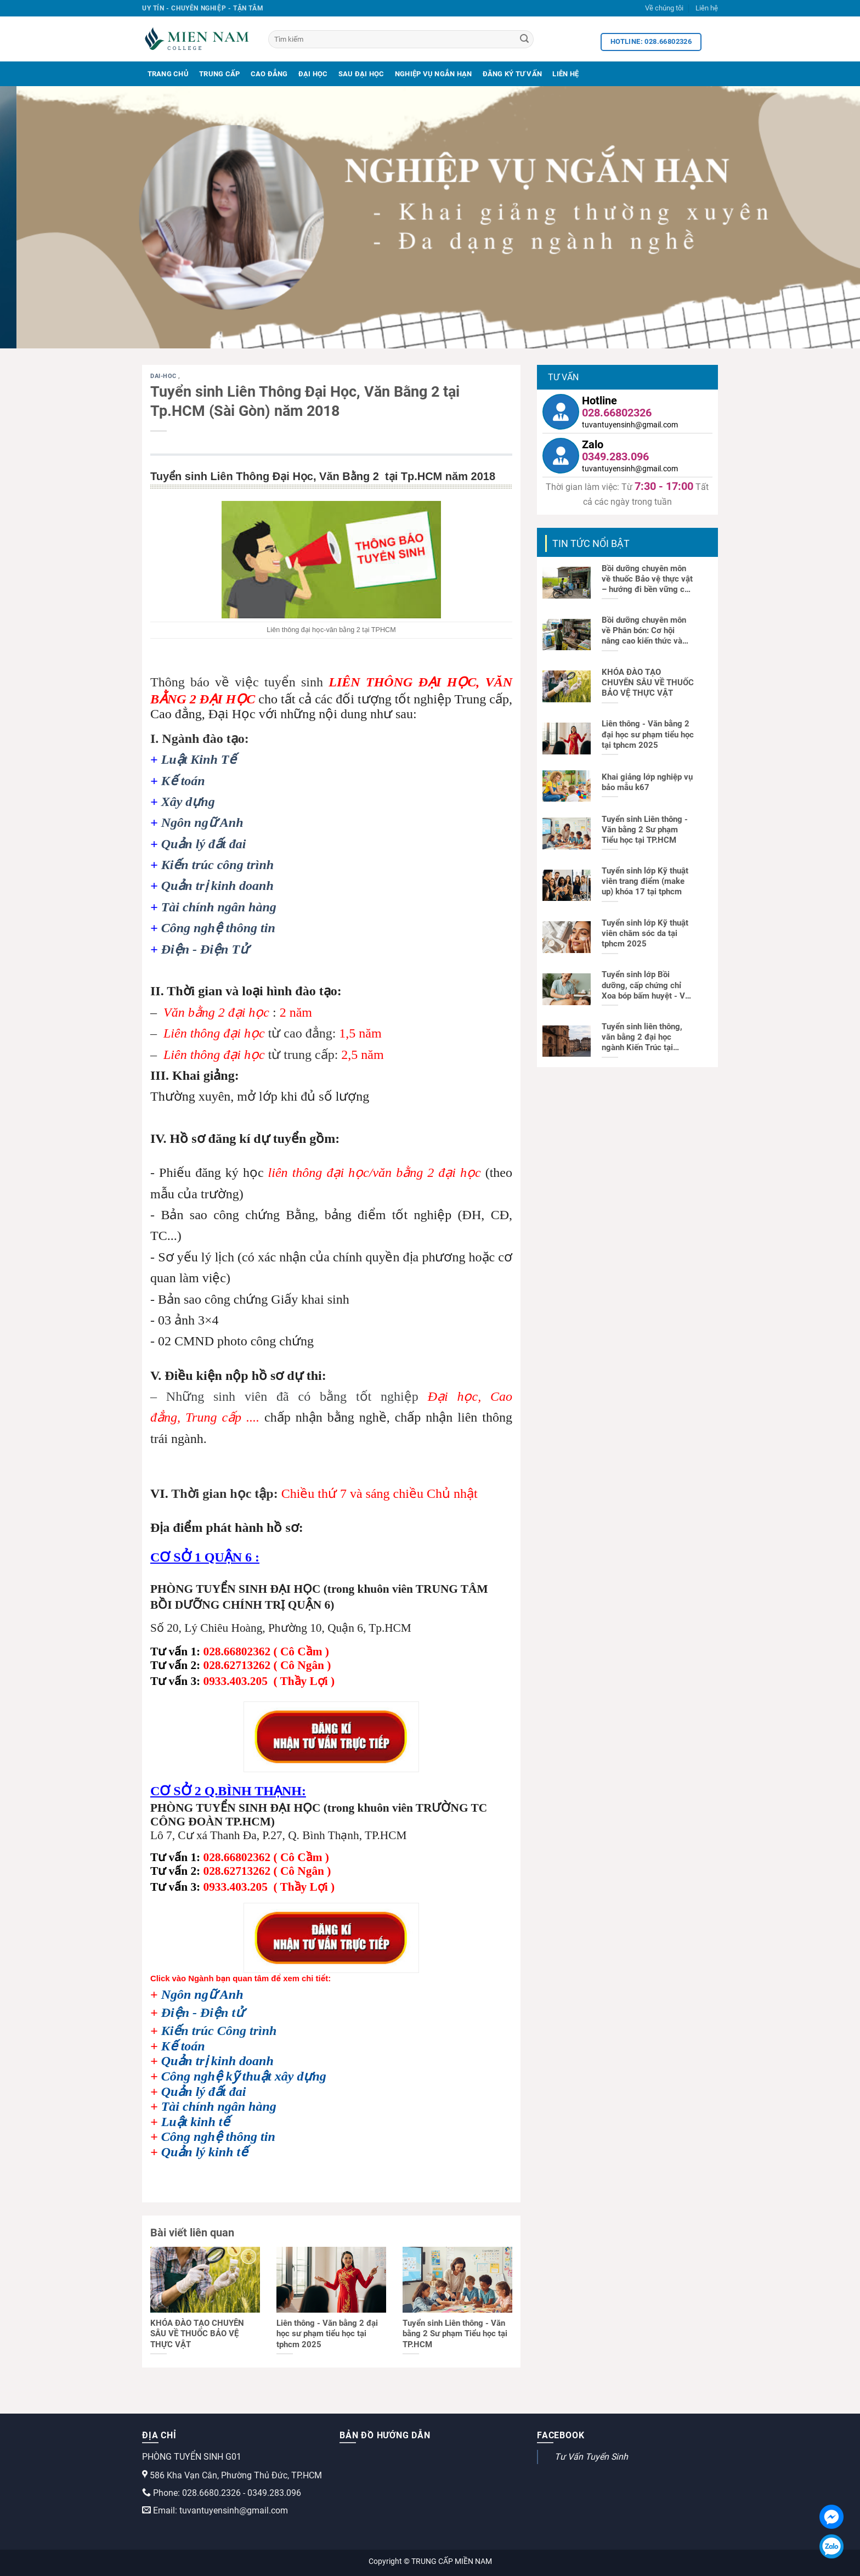  Describe the element at coordinates (512, 74) in the screenshot. I see `Đăng Ký Tư Vấn` at that location.